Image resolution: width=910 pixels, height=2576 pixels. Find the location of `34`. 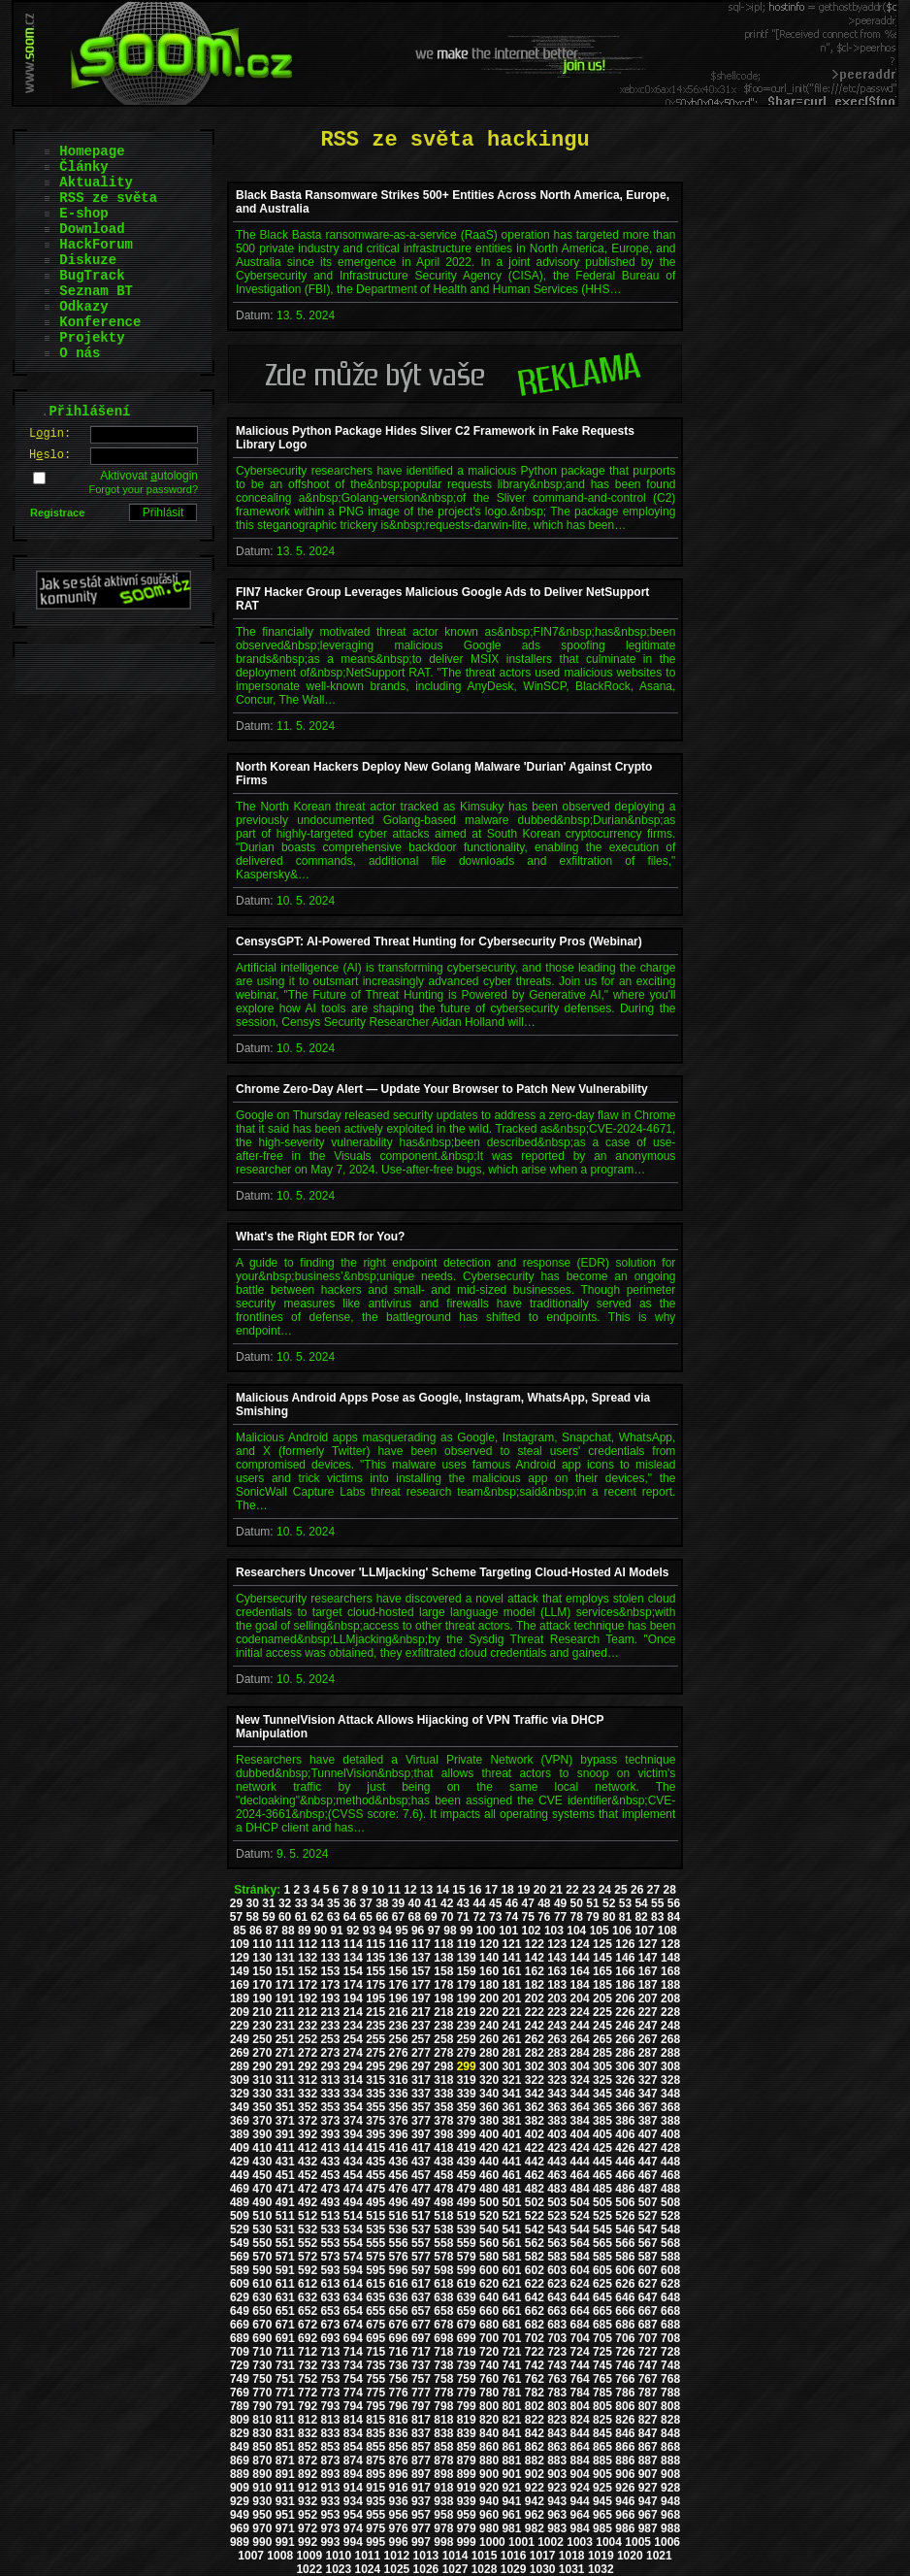

34 is located at coordinates (316, 1903).